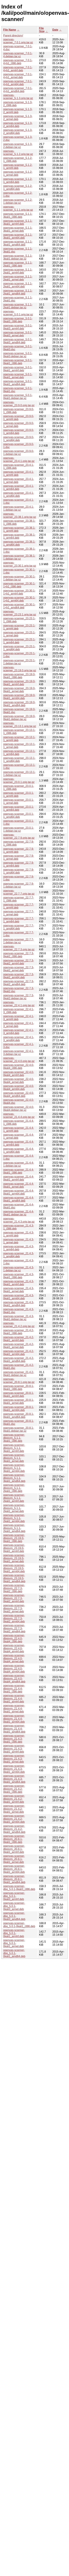 The height and width of the screenshot is (2576, 69). I want to click on openvas-scanner_5.1.1-2kali1_arm64.deb, so click(17, 285).